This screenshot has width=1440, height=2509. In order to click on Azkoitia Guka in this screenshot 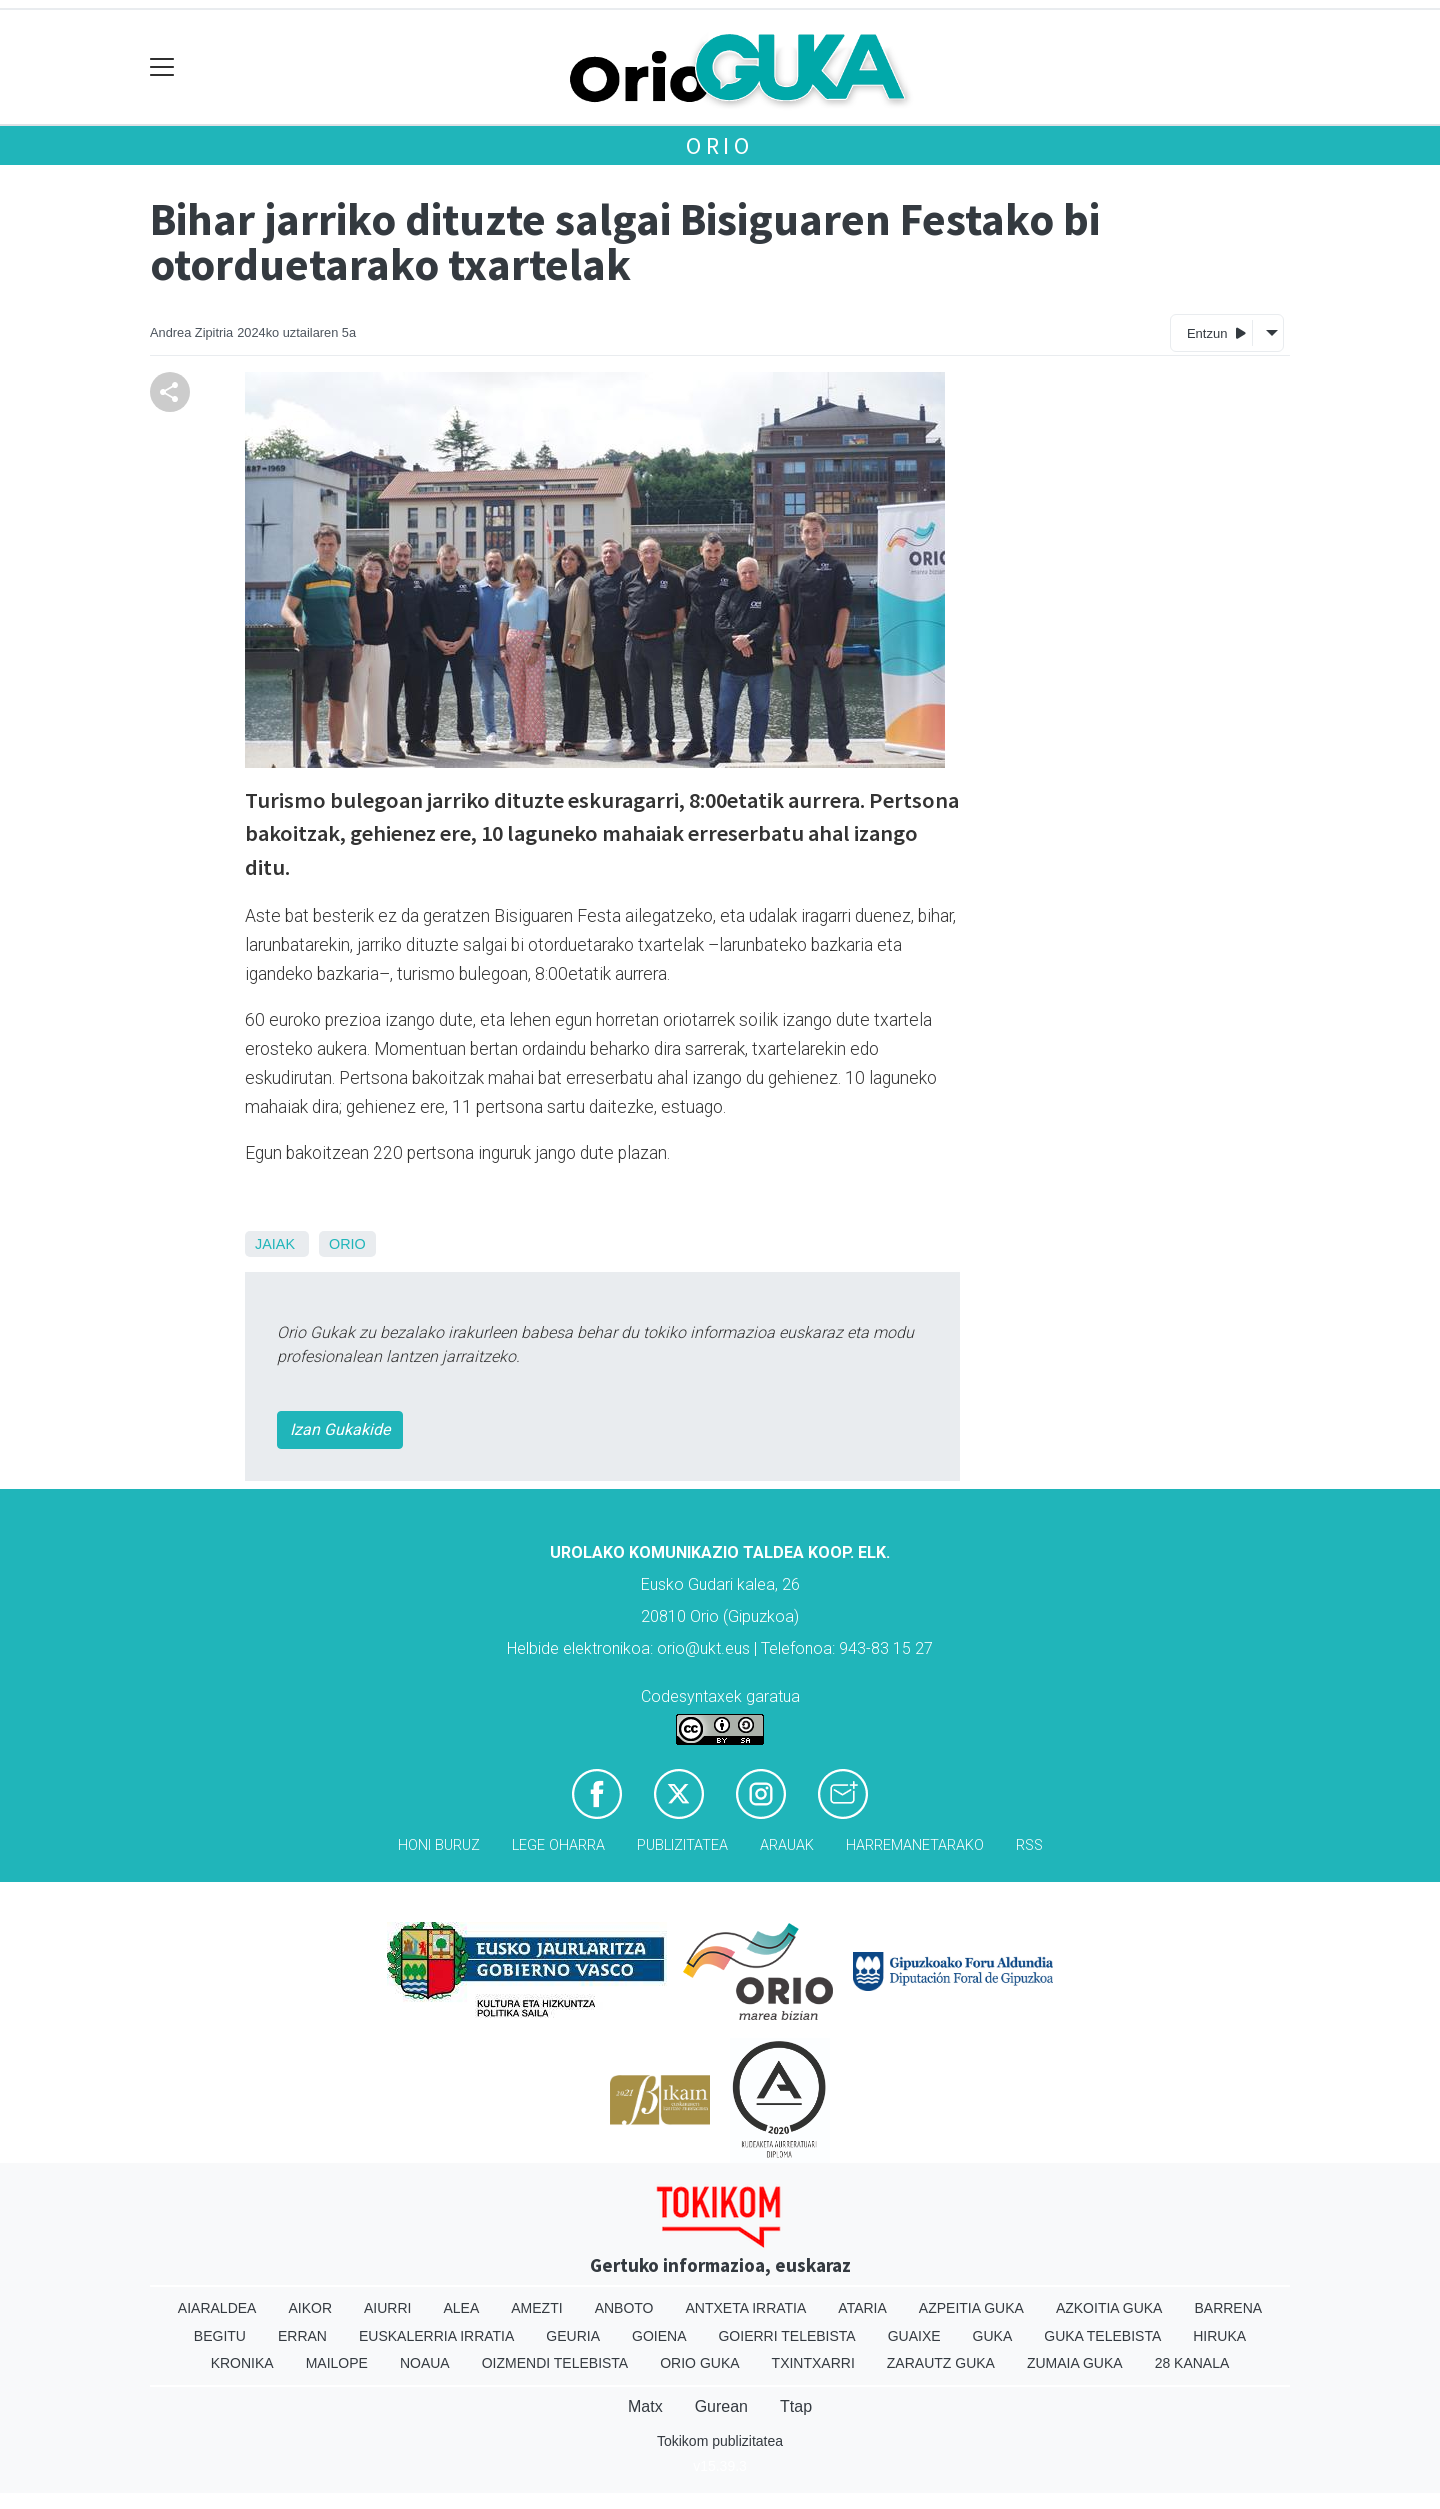, I will do `click(1109, 2308)`.